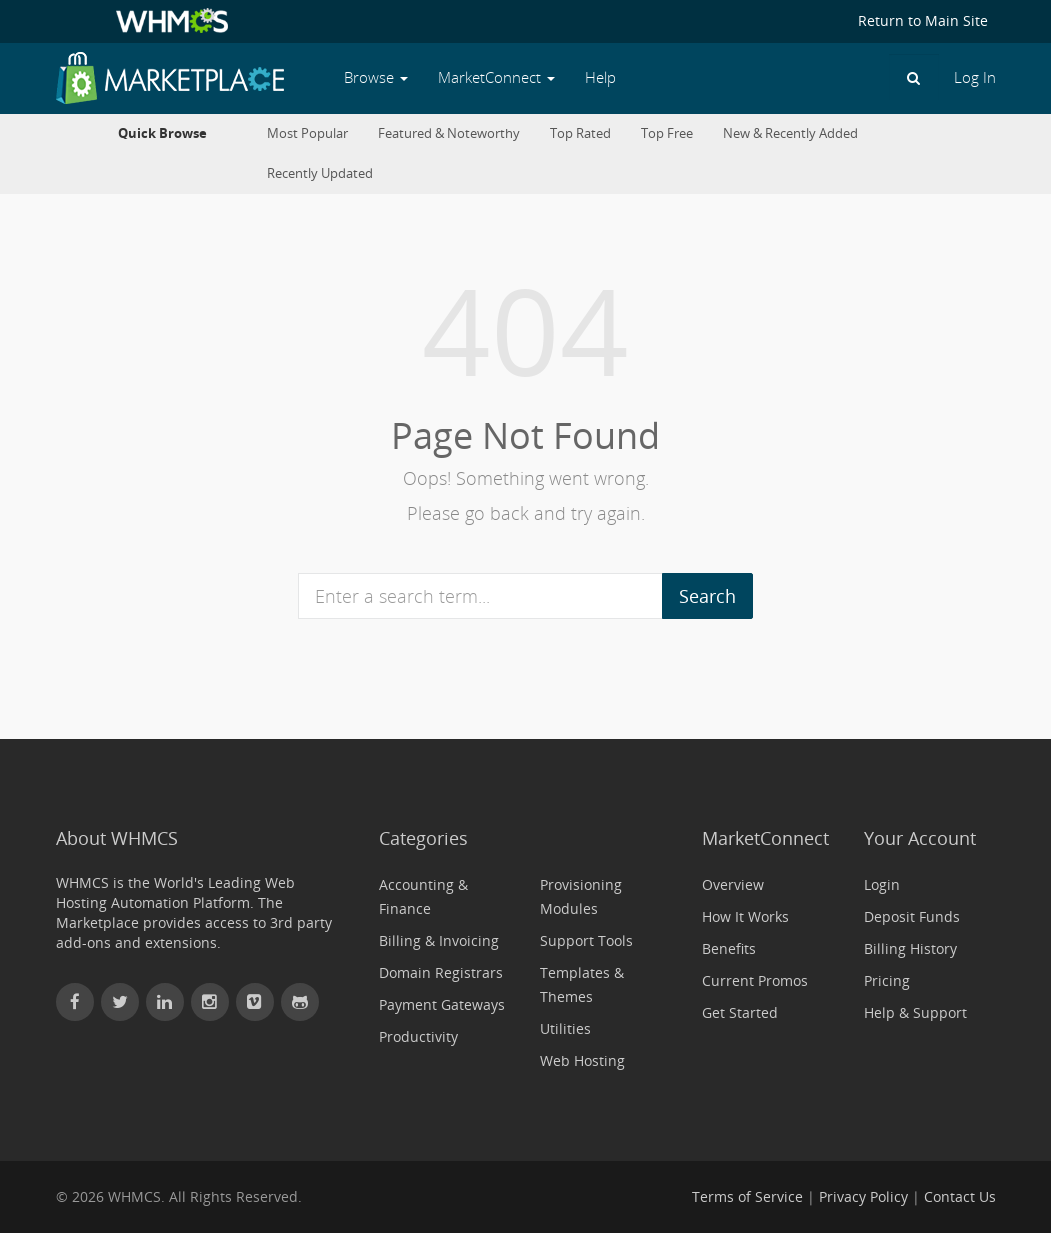 The height and width of the screenshot is (1233, 1051). I want to click on Deposit Funds, so click(912, 916).